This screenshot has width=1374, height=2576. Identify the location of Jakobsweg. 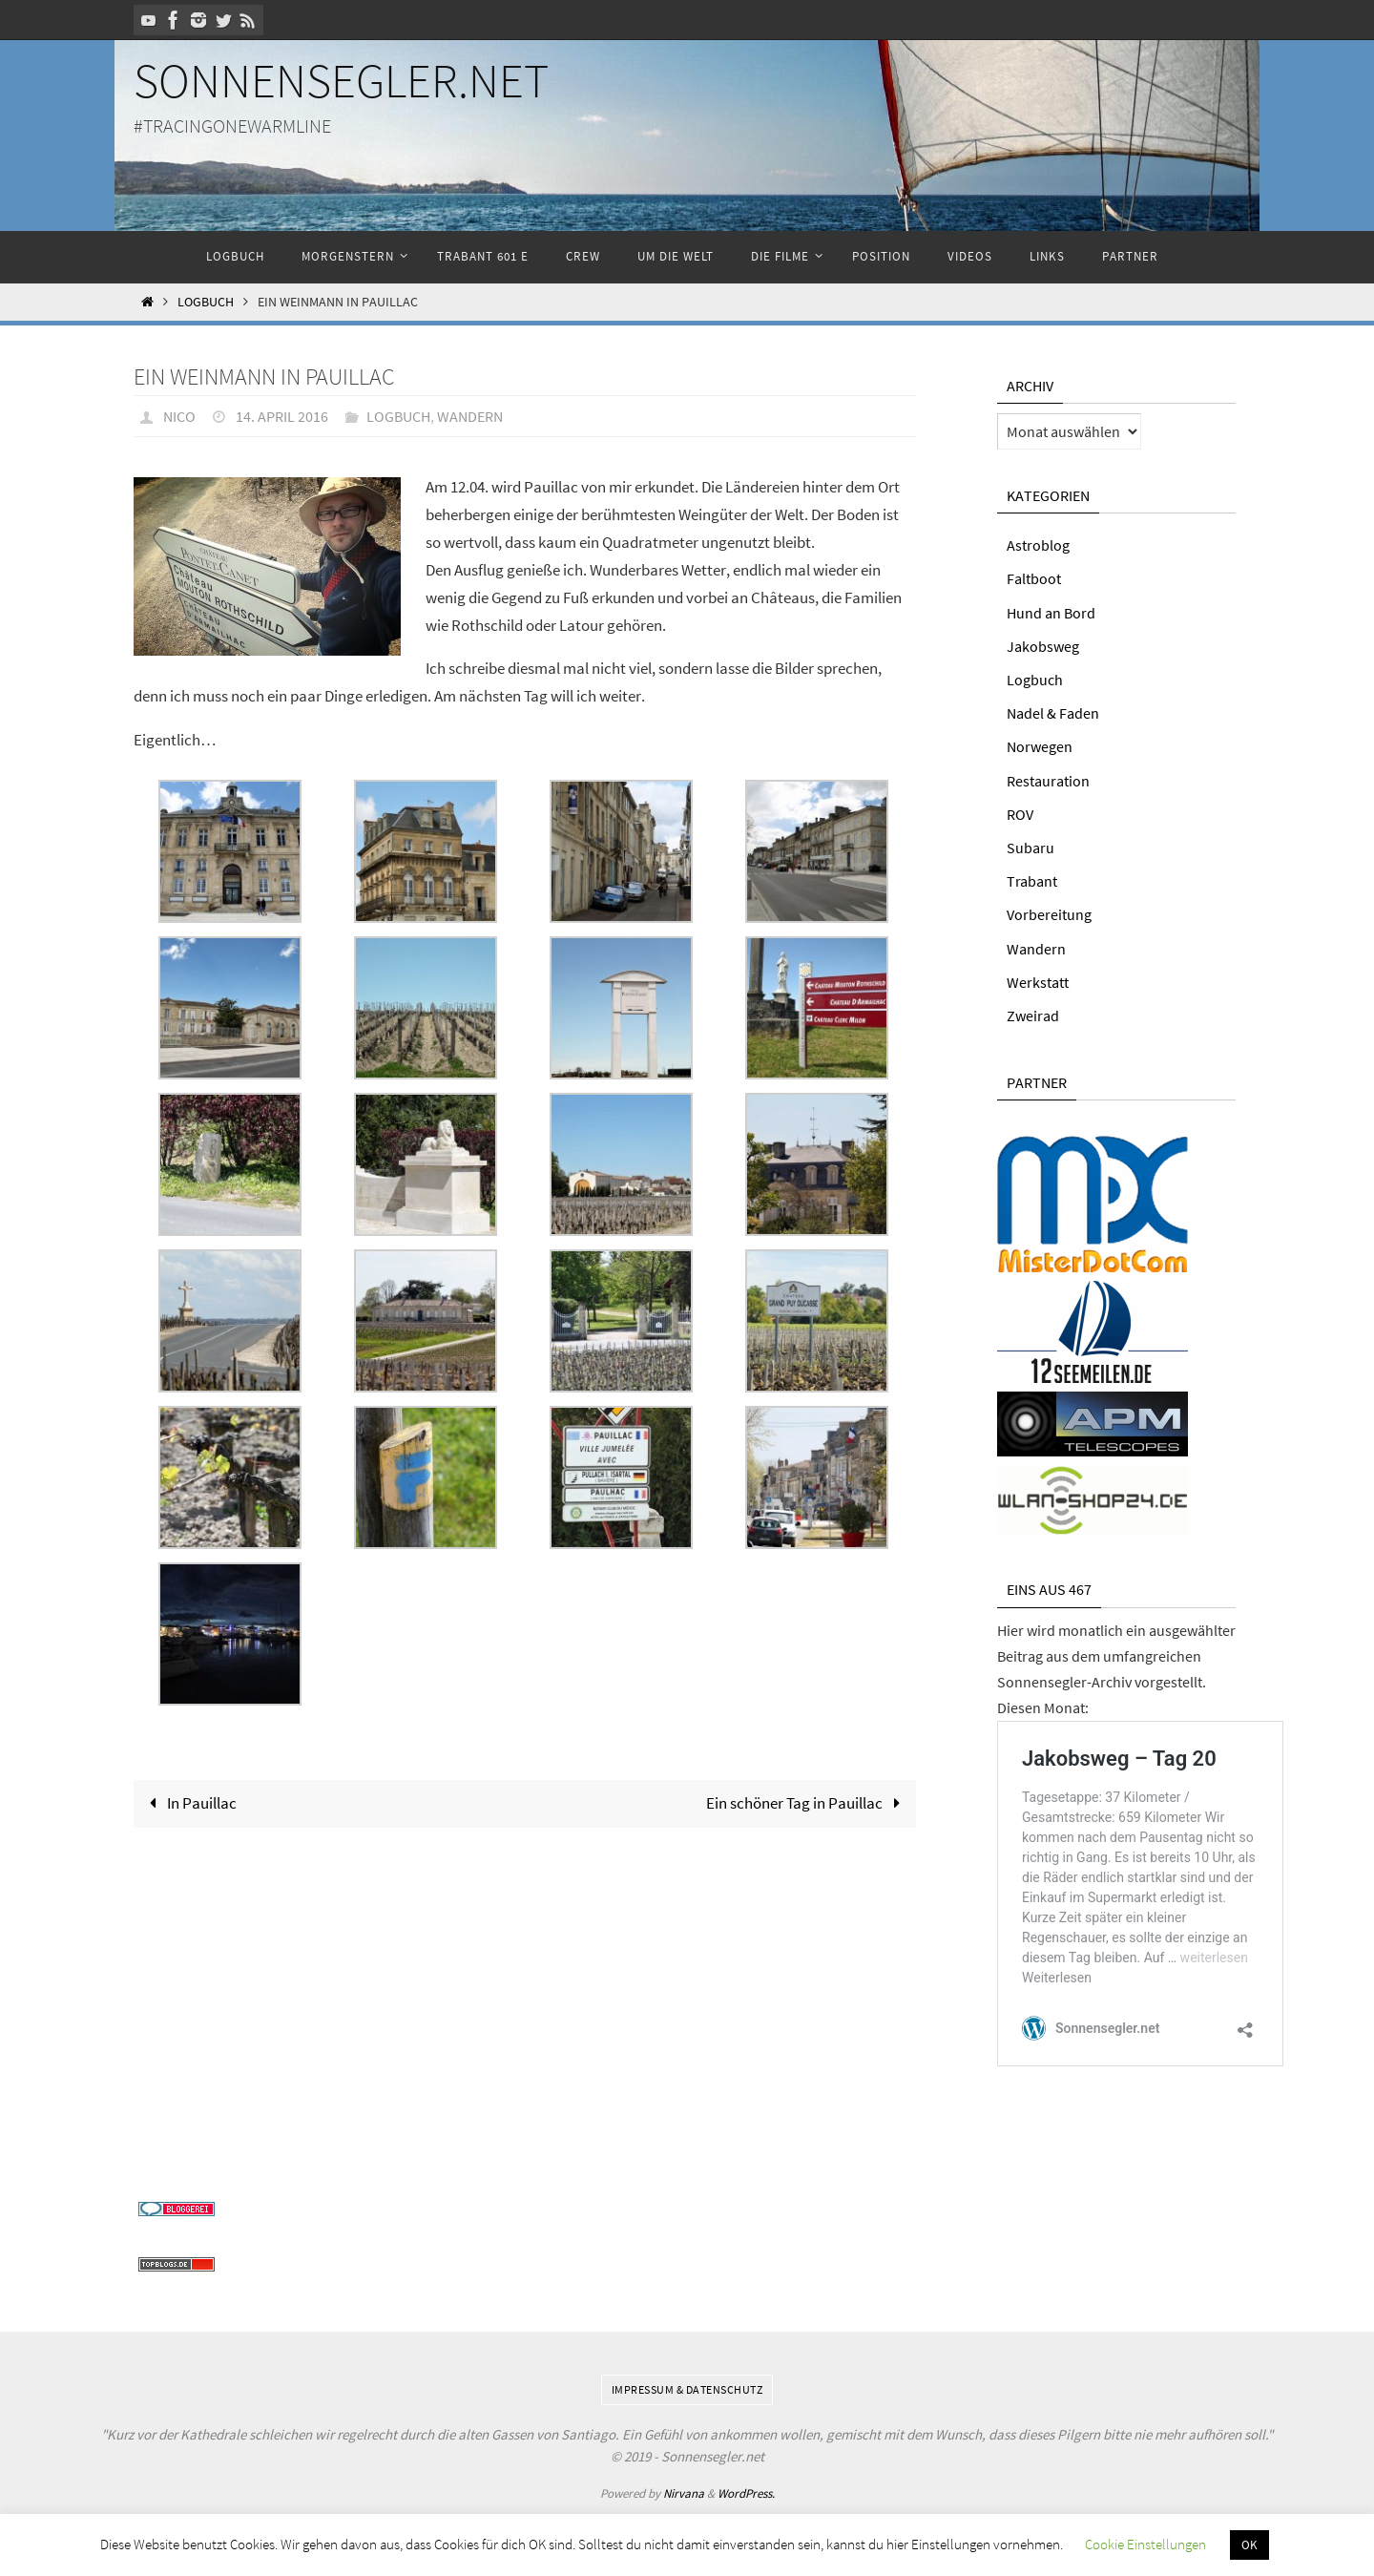
(1043, 646).